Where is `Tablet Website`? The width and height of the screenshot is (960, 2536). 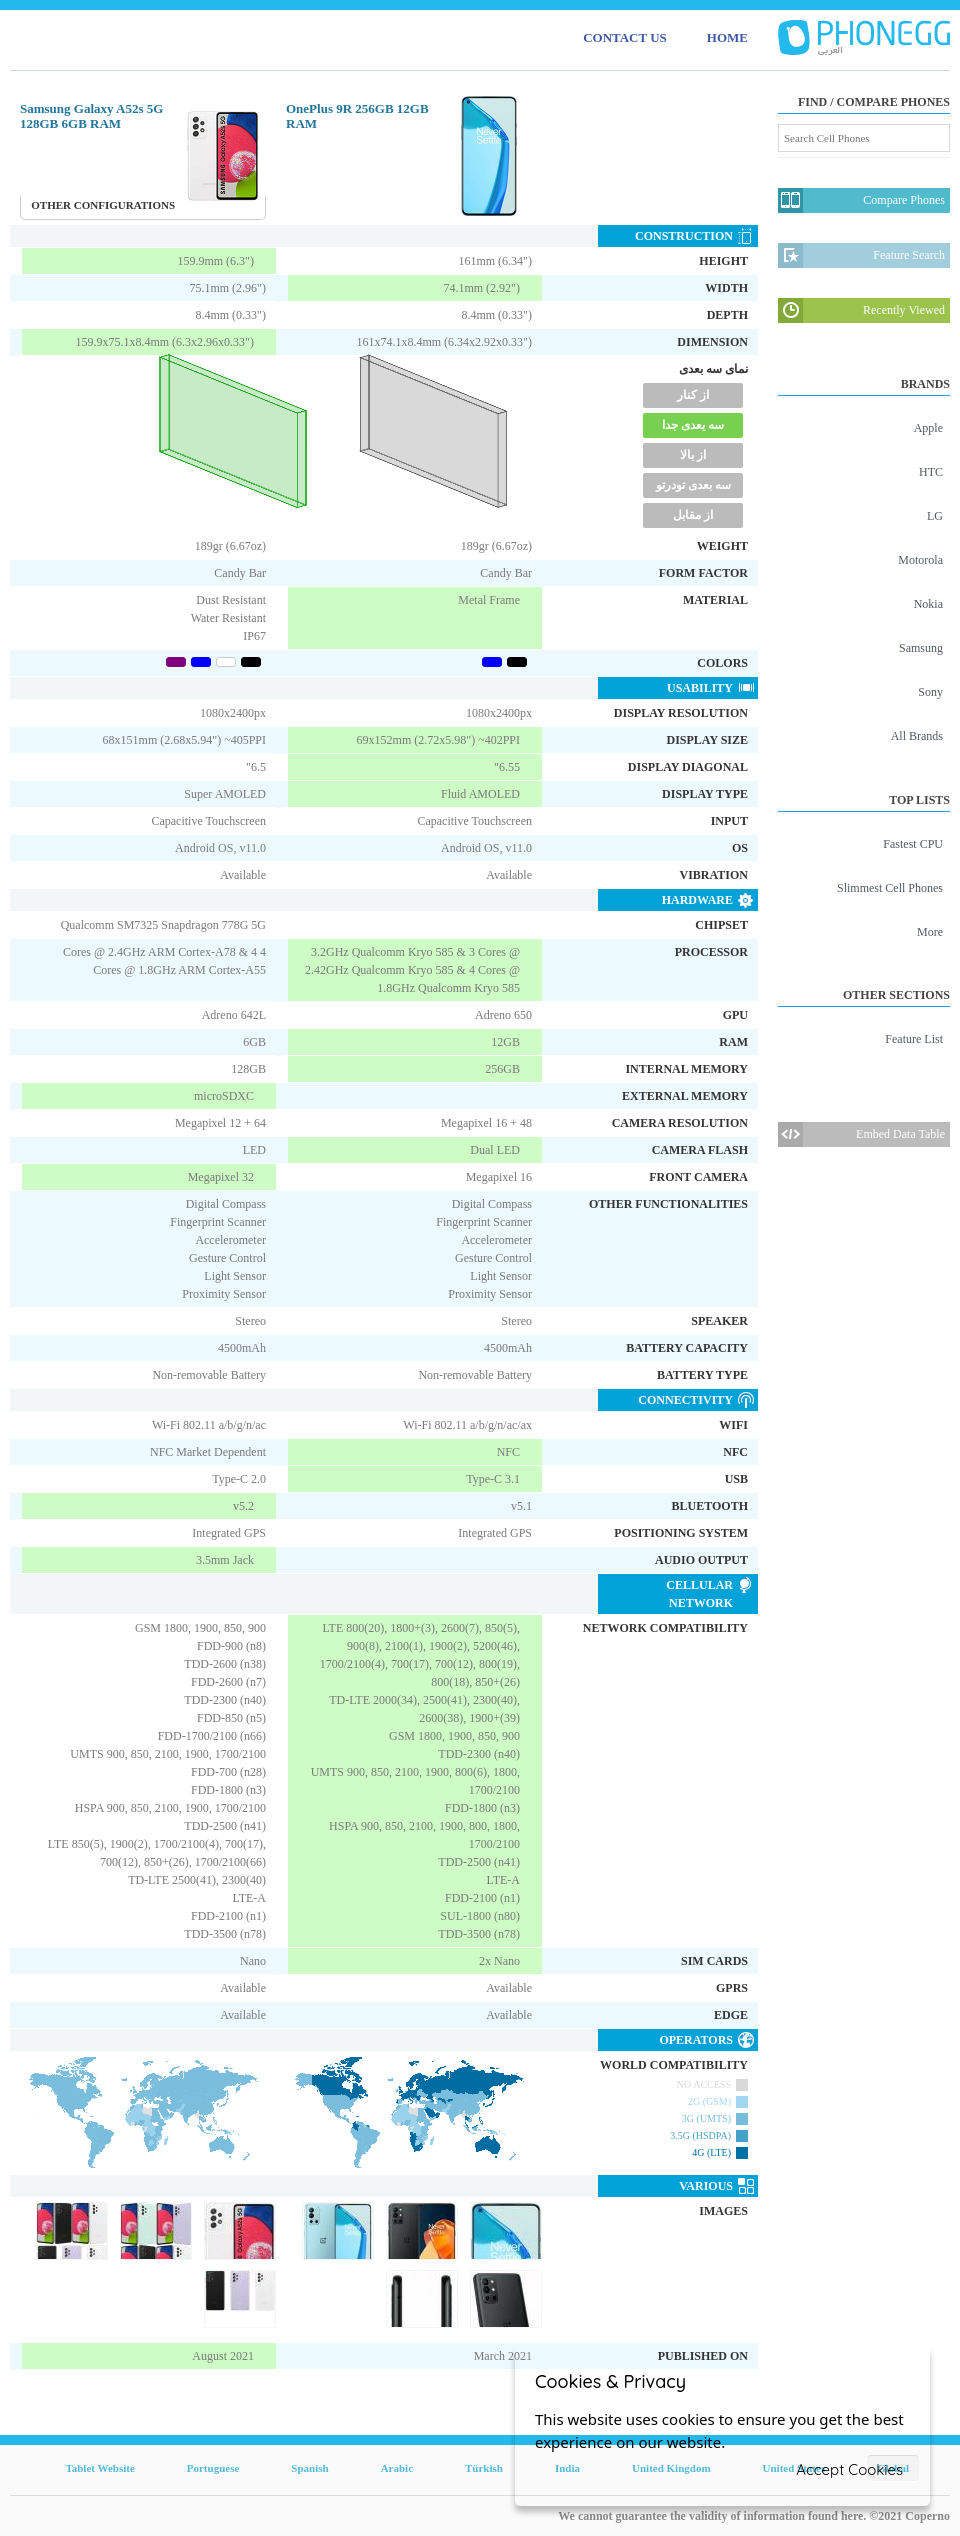
Tablet Website is located at coordinates (99, 2468).